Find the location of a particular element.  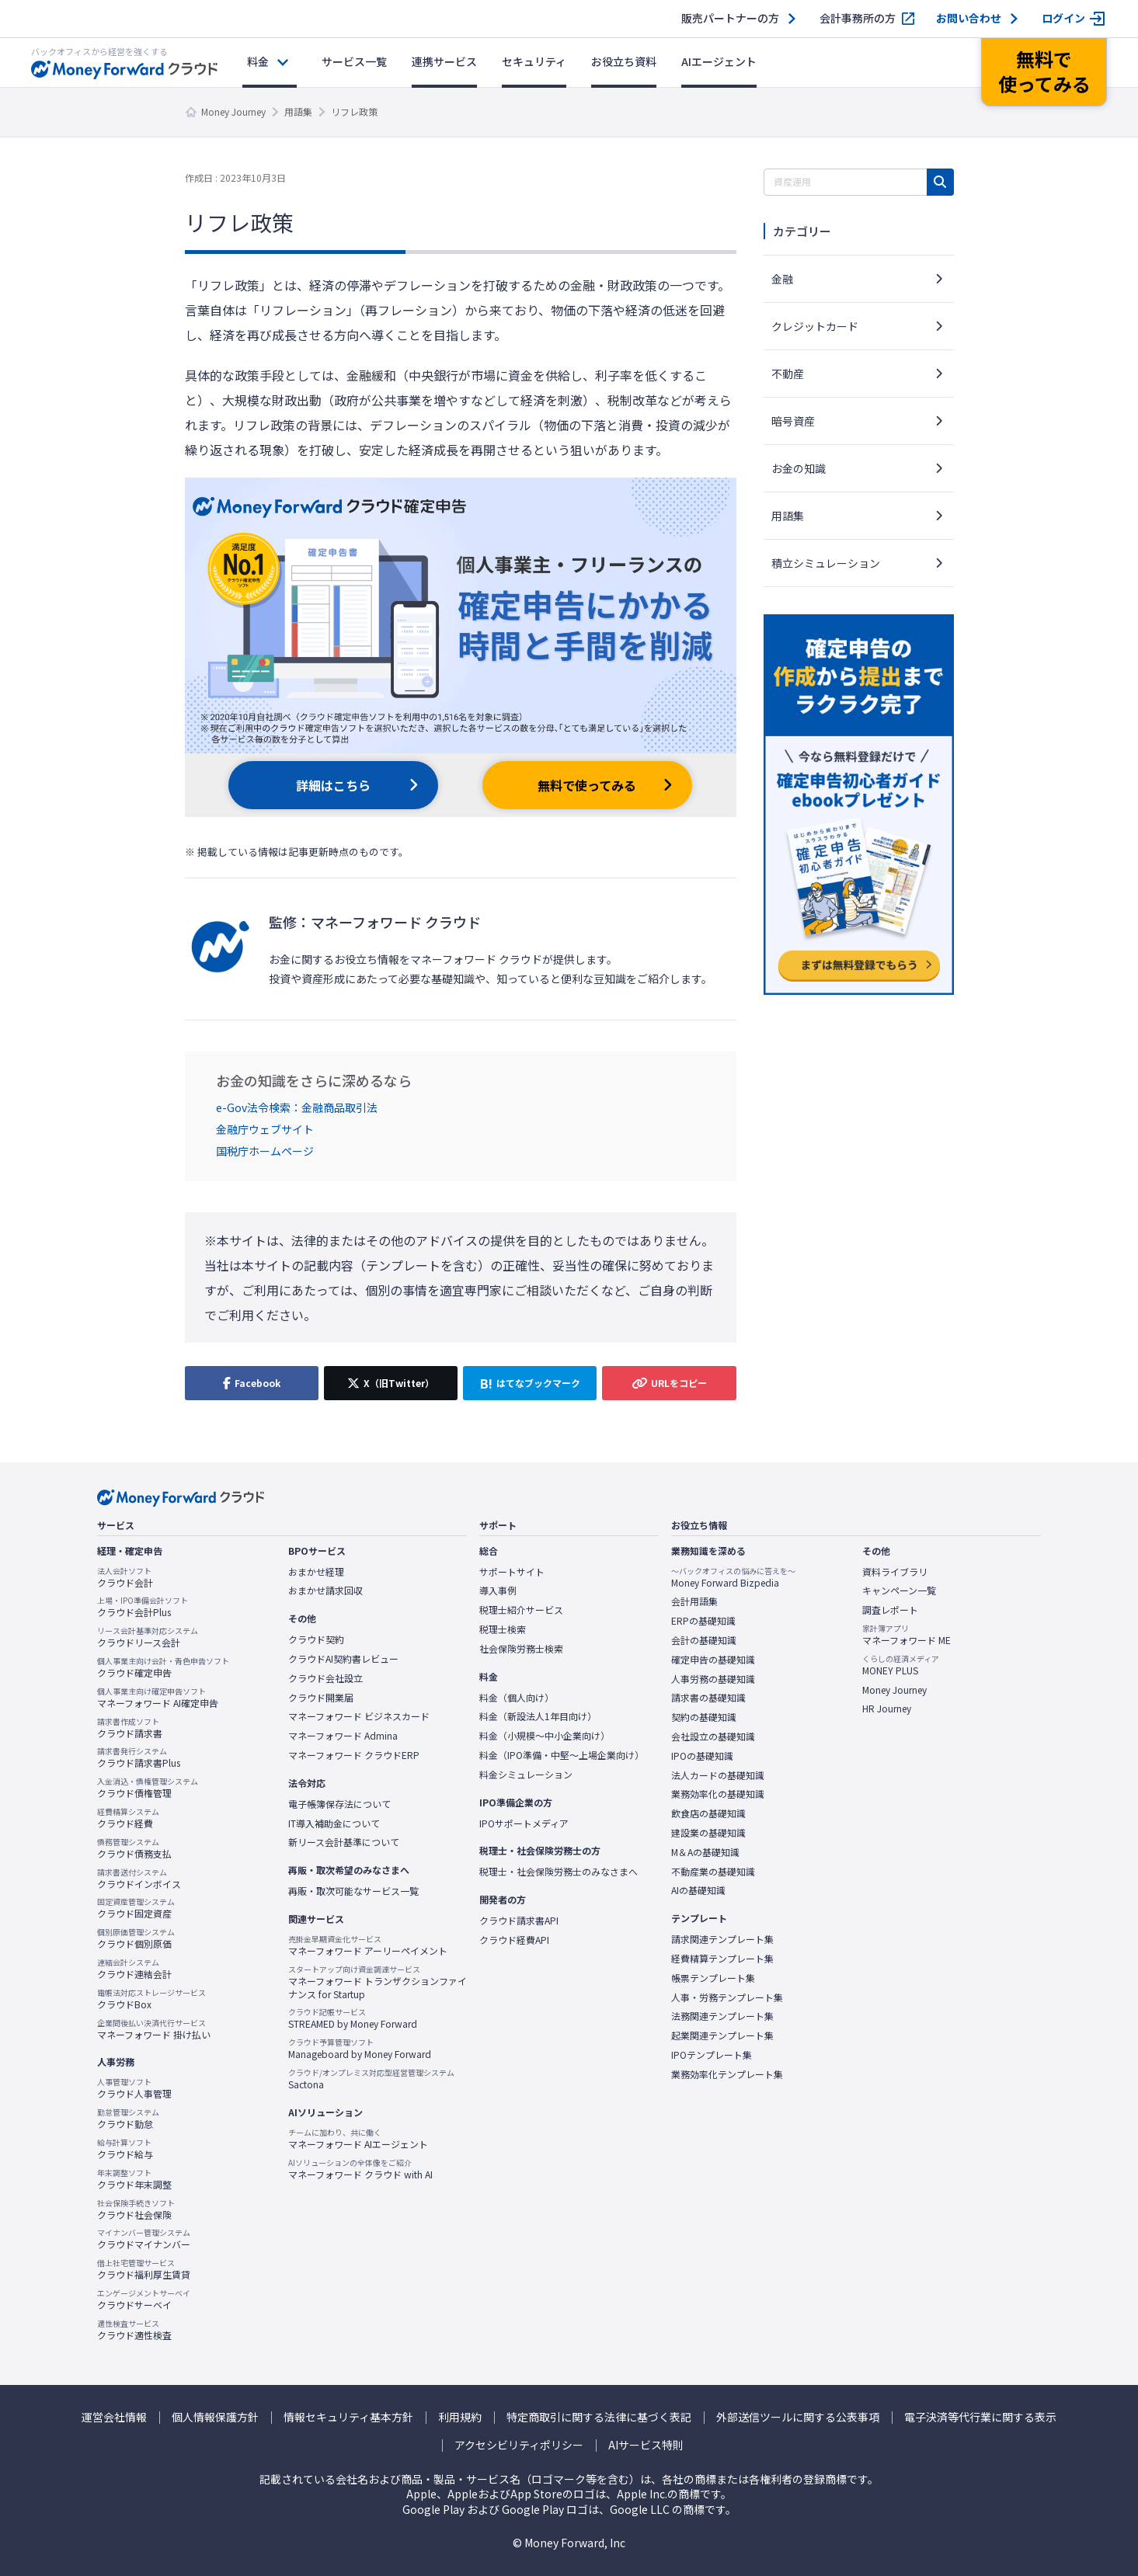

料金（IPO準備・中堅〜上場企業向け） is located at coordinates (561, 1755).